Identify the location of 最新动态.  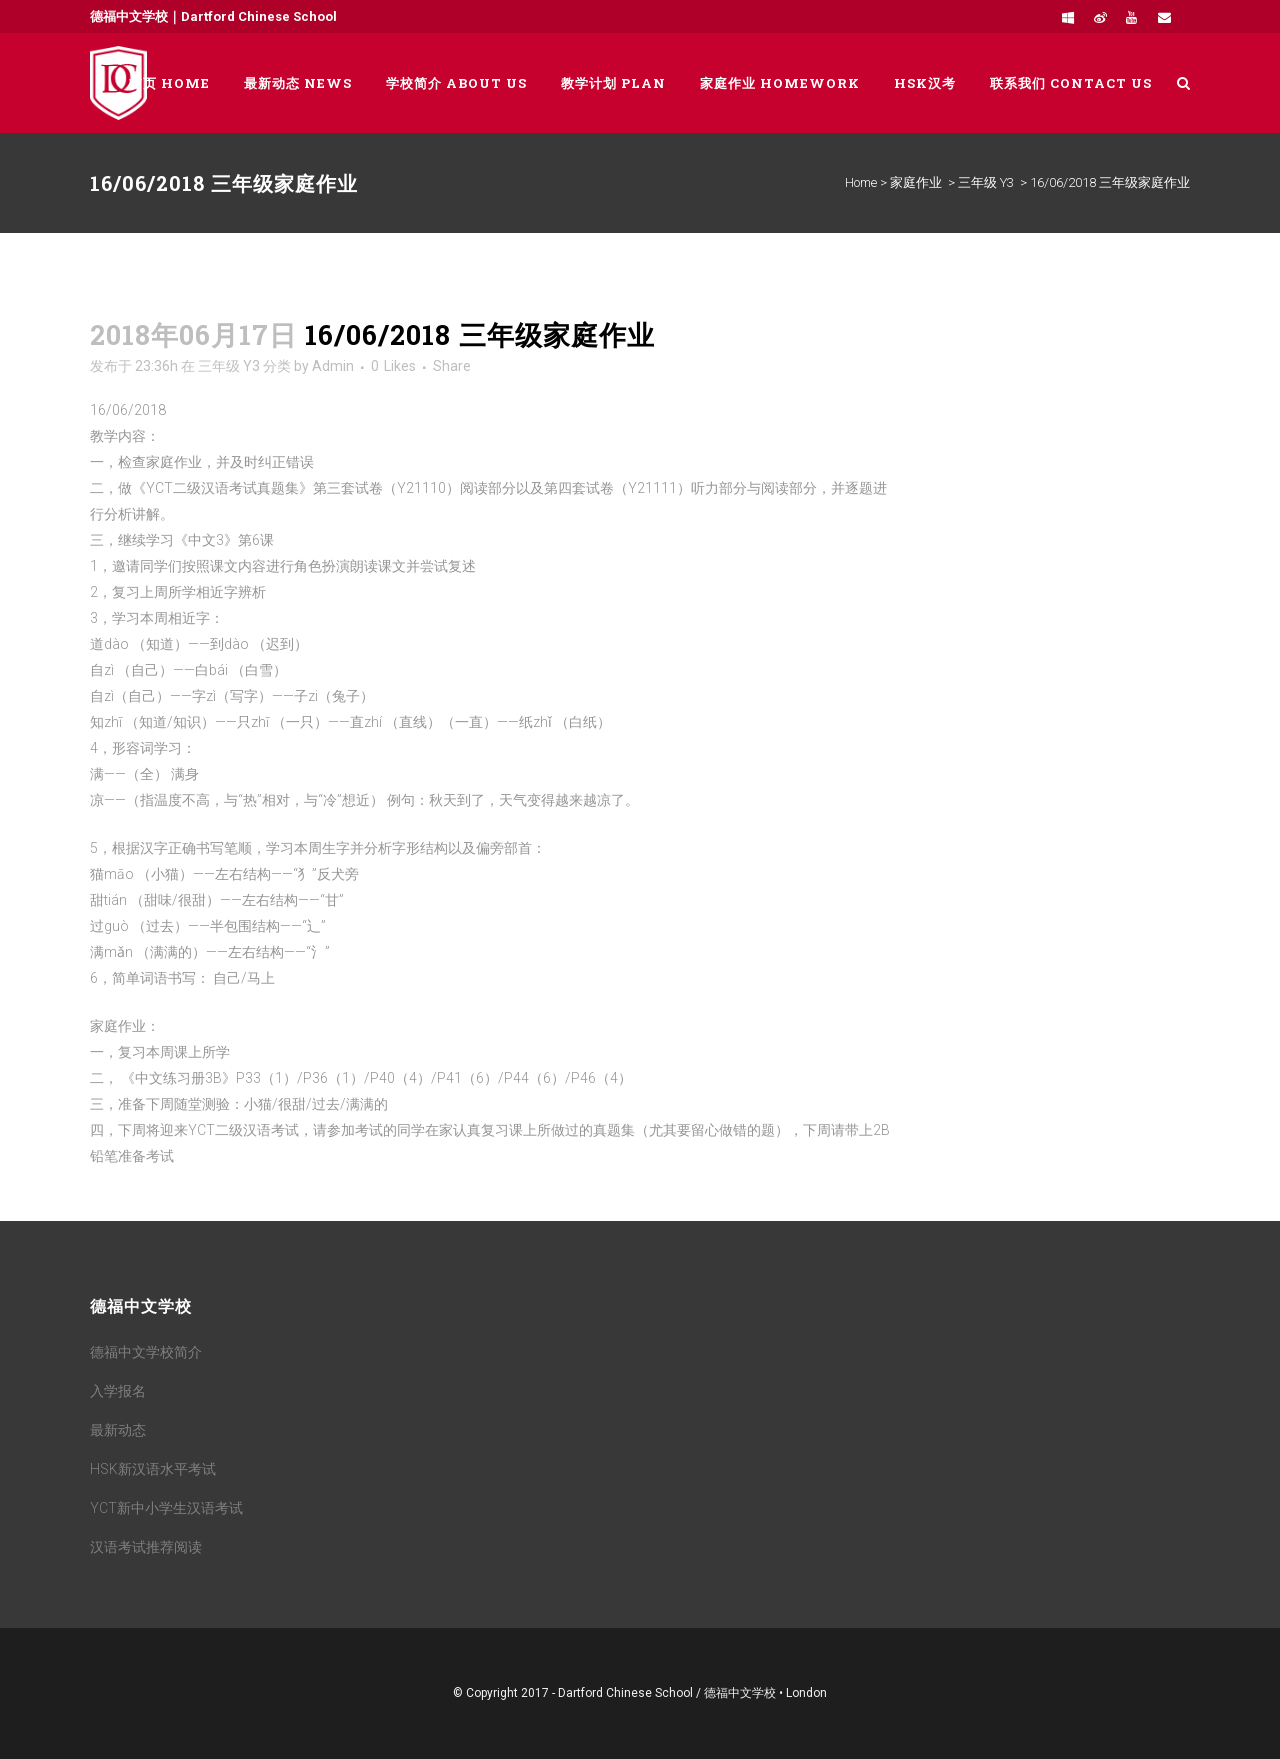
(118, 1430).